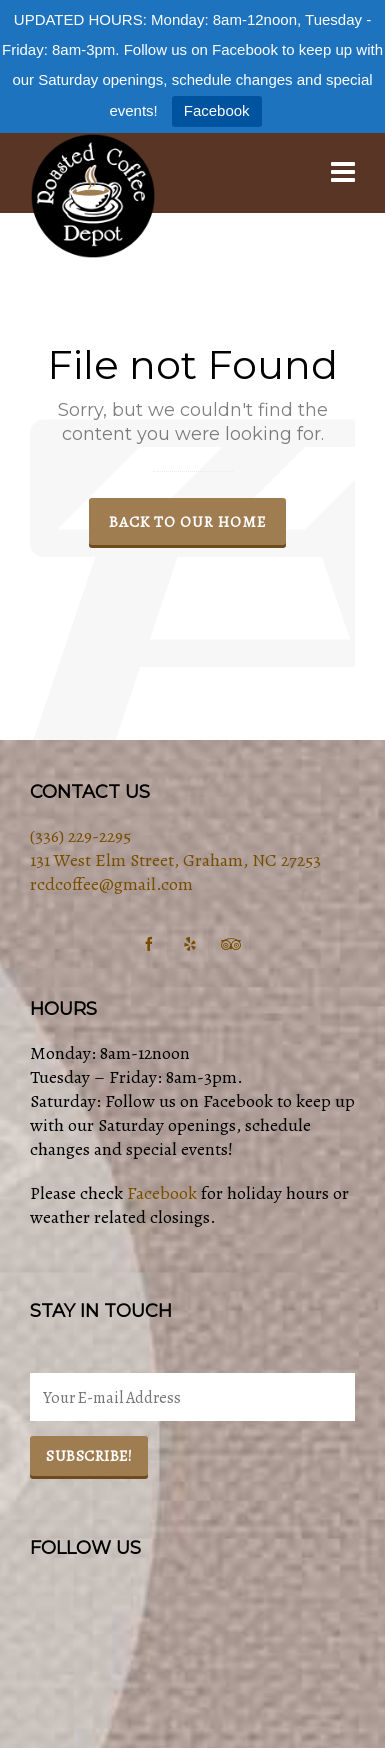  Describe the element at coordinates (175, 860) in the screenshot. I see `131 West Elm Street, Graham, NC 27253` at that location.